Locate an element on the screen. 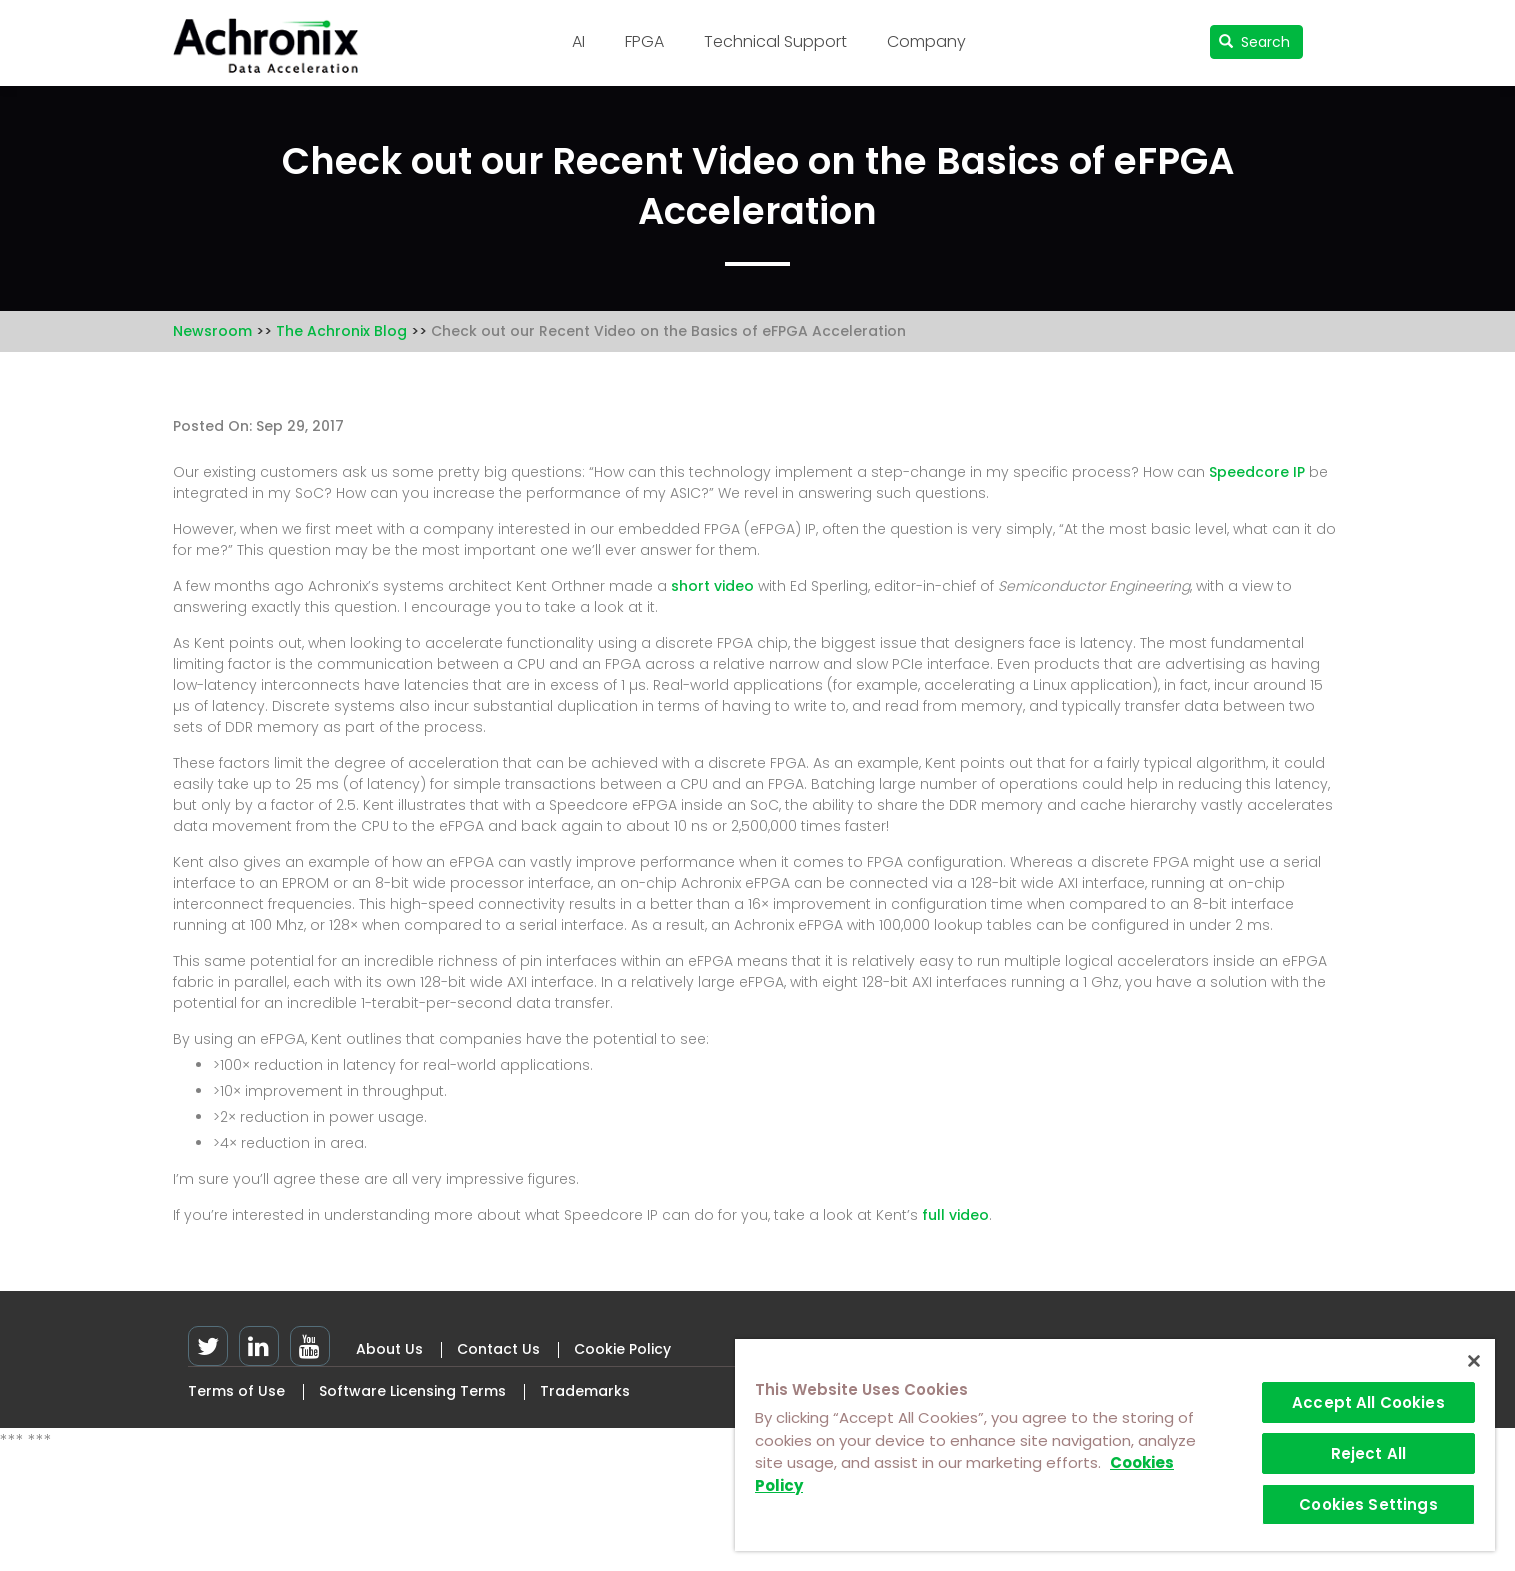 This screenshot has height=1571, width=1515. About Us is located at coordinates (389, 1349).